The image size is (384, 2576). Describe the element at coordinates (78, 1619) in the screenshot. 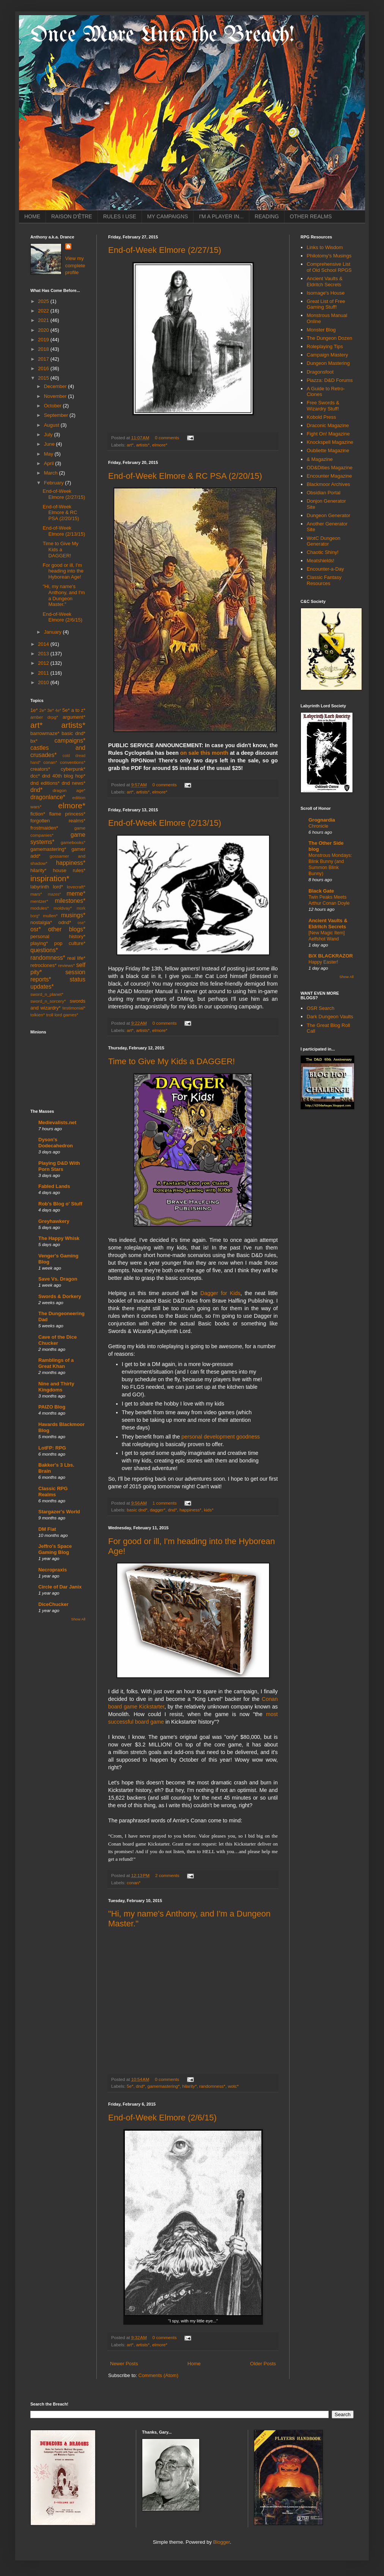

I see `Show All` at that location.